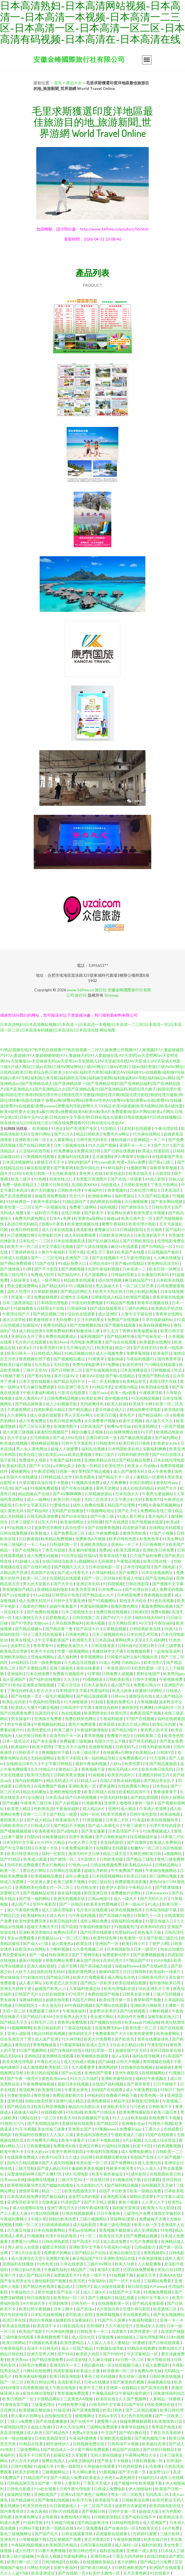 The width and height of the screenshot is (185, 2576). I want to click on 亚洲欧美偷拍自拍, so click(117, 2078).